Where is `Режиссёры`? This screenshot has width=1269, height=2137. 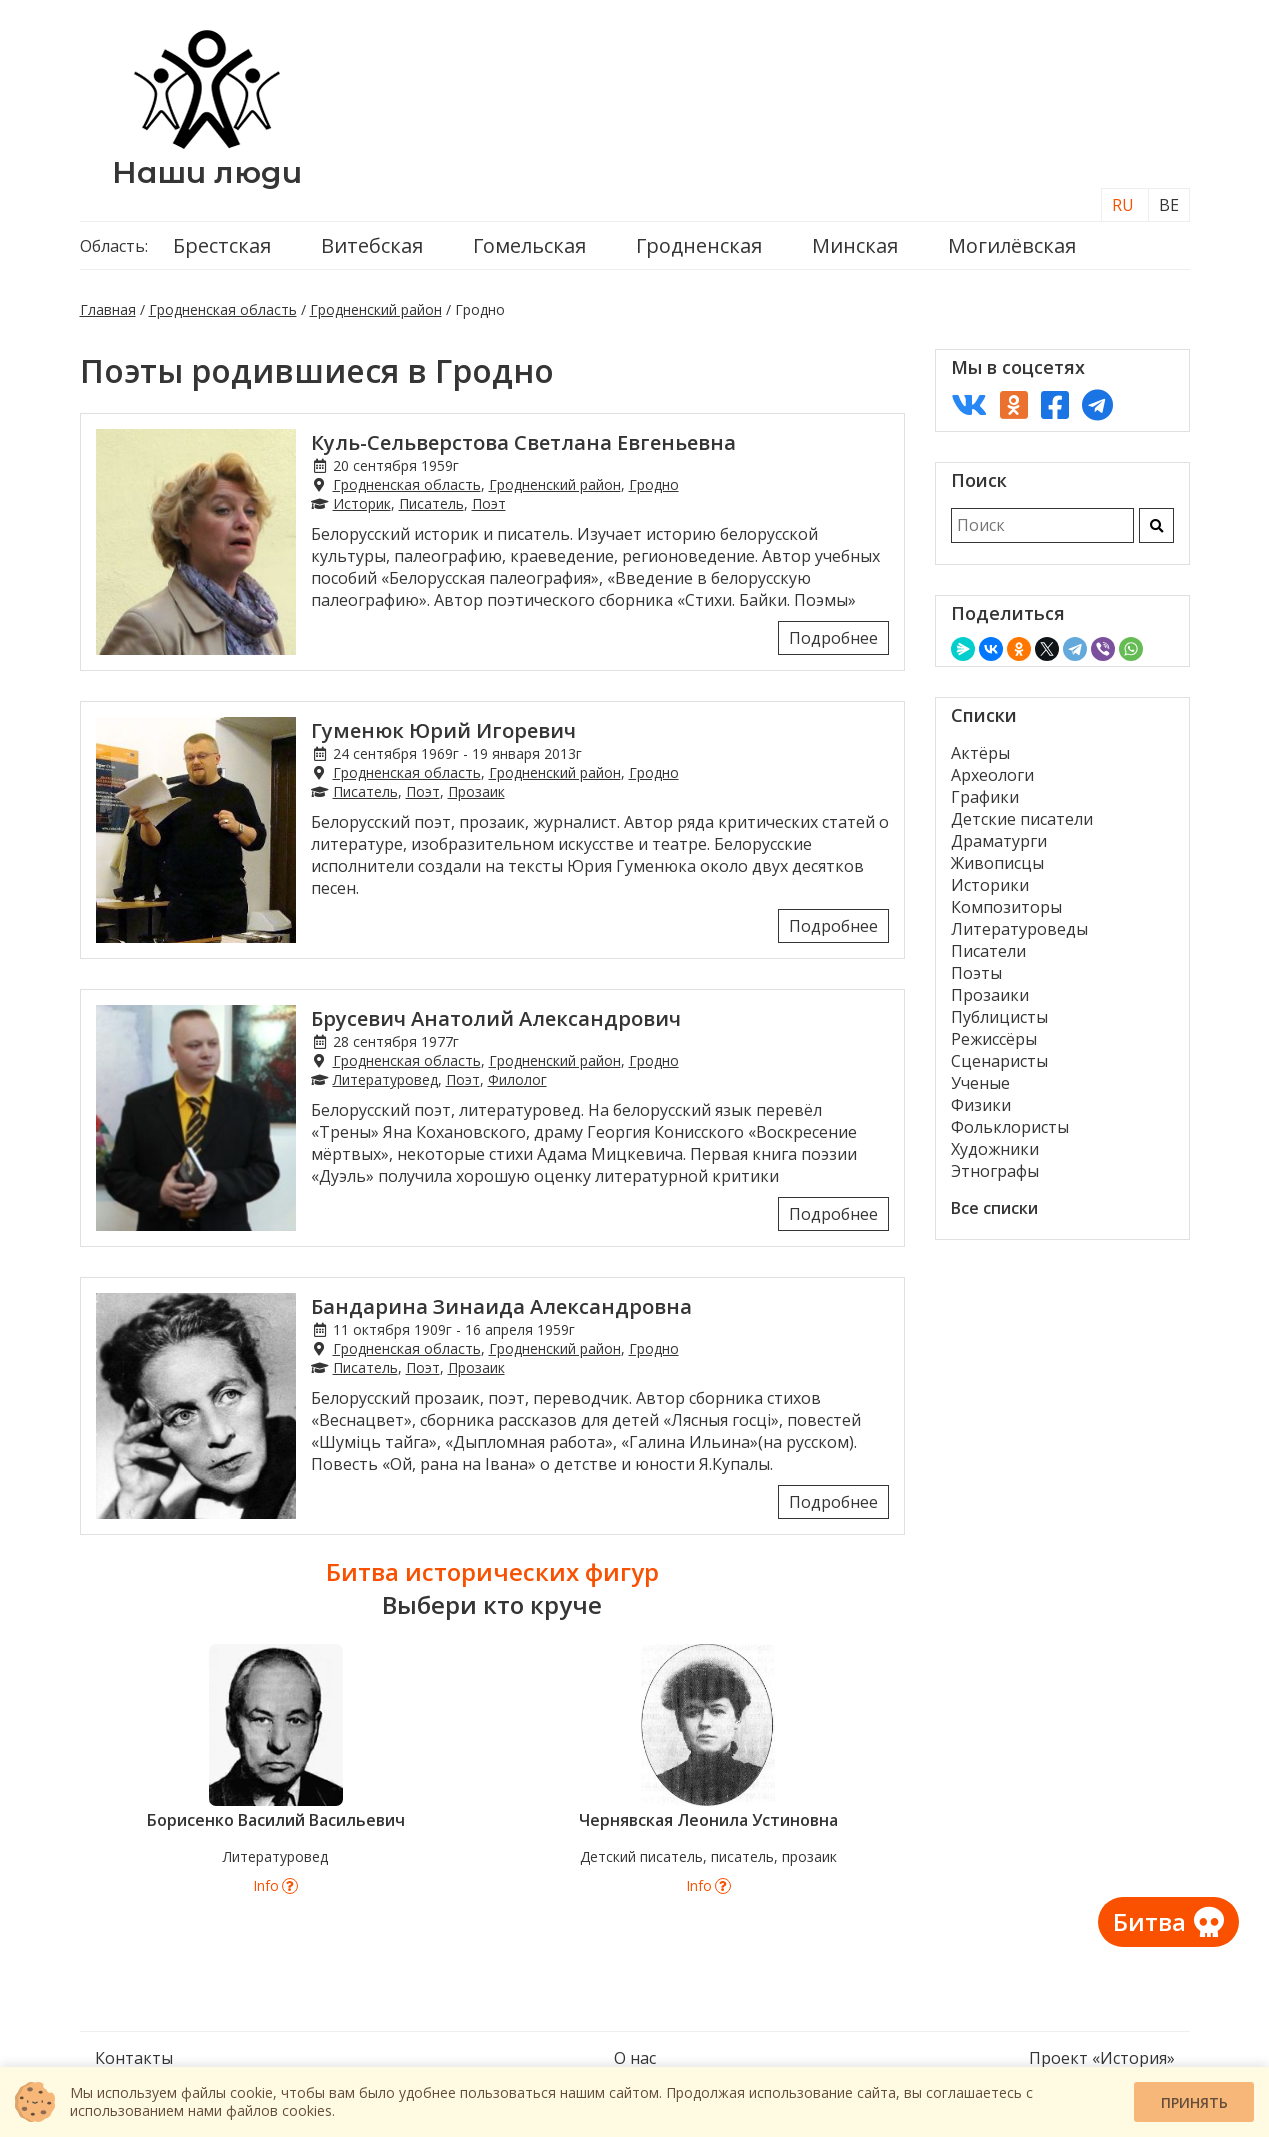 Режиссёры is located at coordinates (994, 1039).